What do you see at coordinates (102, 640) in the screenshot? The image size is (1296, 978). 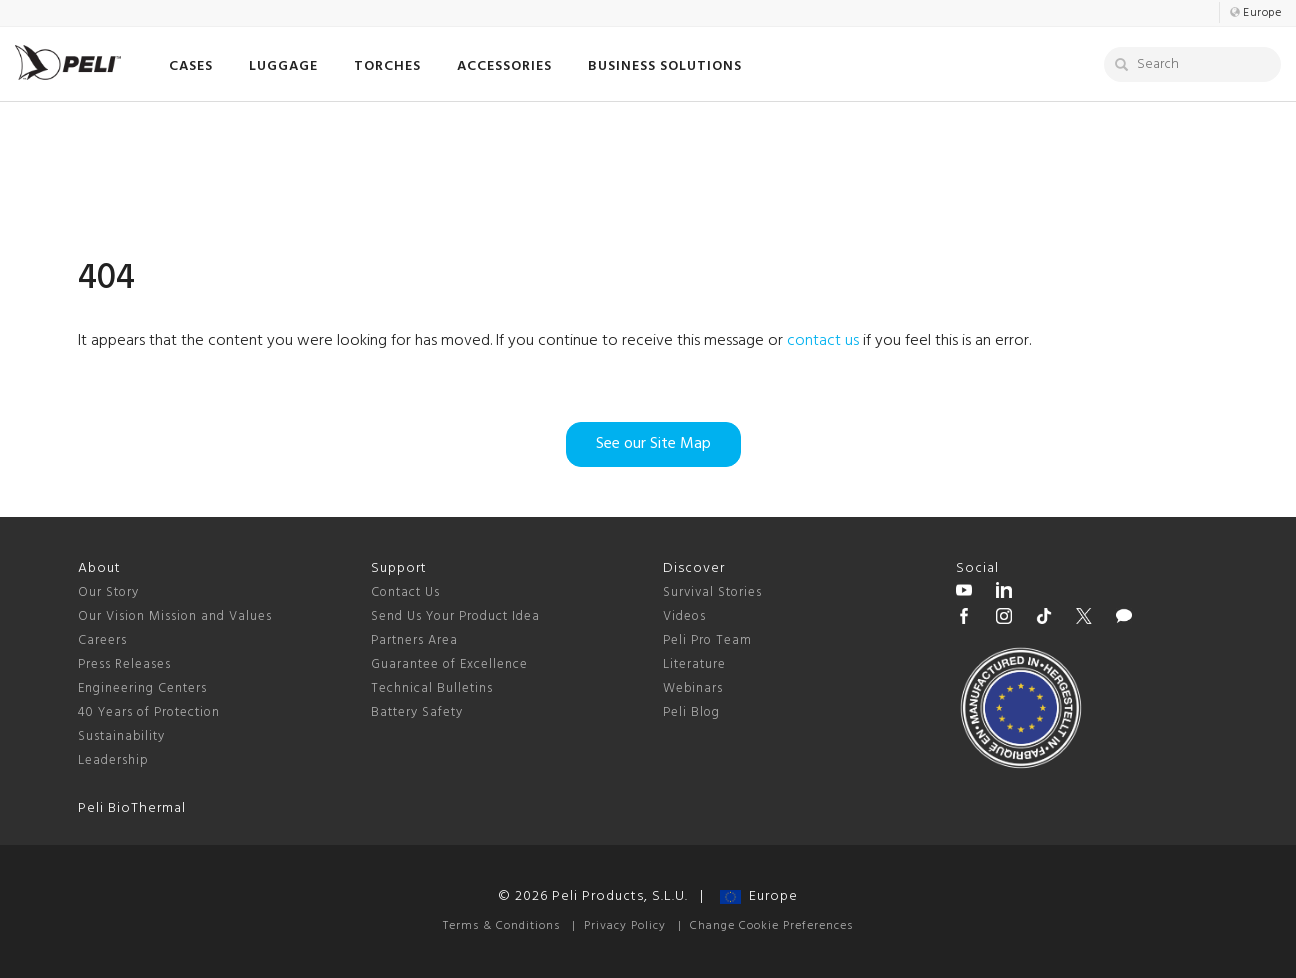 I see `Careers` at bounding box center [102, 640].